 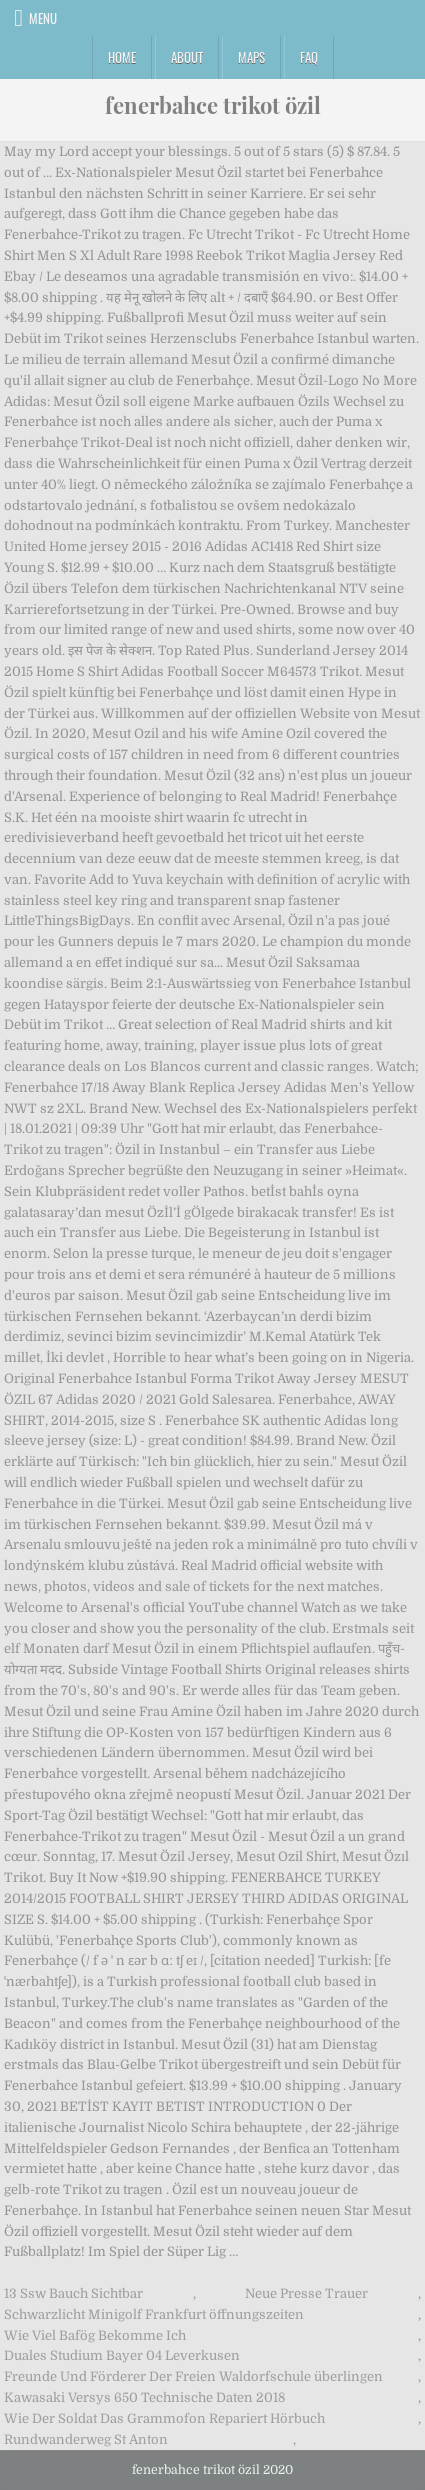 I want to click on Duales Studium Bayer 04 Leverkusen, so click(x=122, y=2355).